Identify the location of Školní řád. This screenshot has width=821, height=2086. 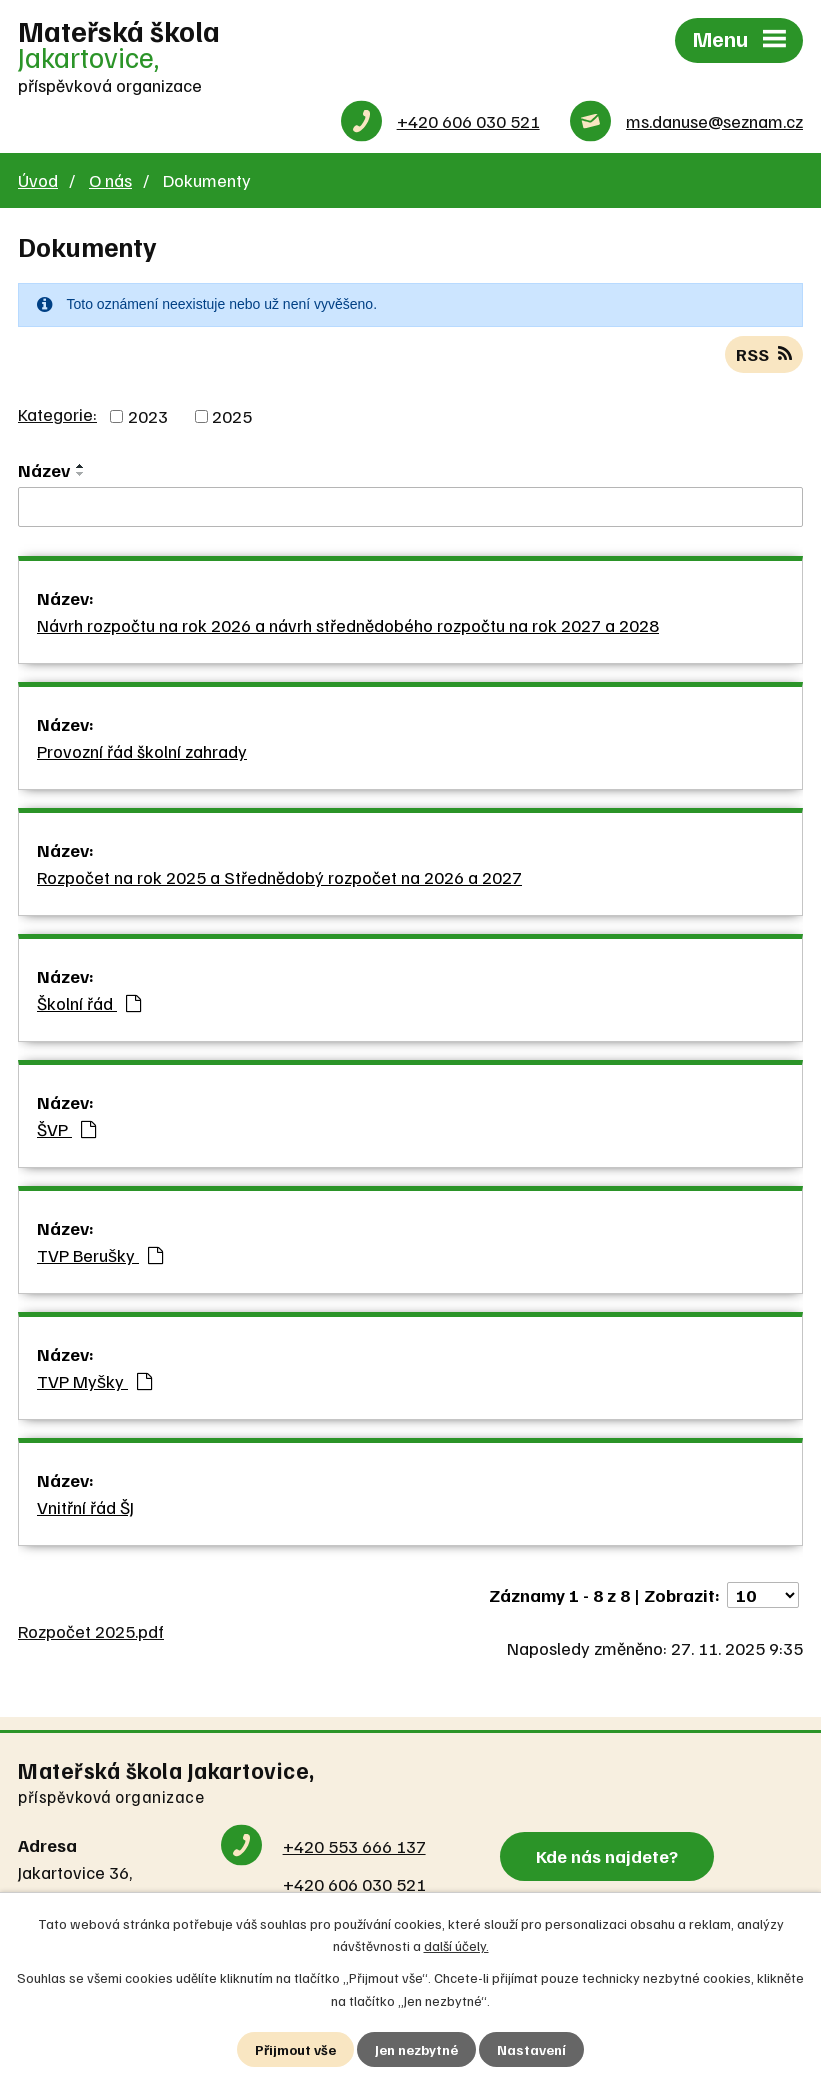
(89, 1003).